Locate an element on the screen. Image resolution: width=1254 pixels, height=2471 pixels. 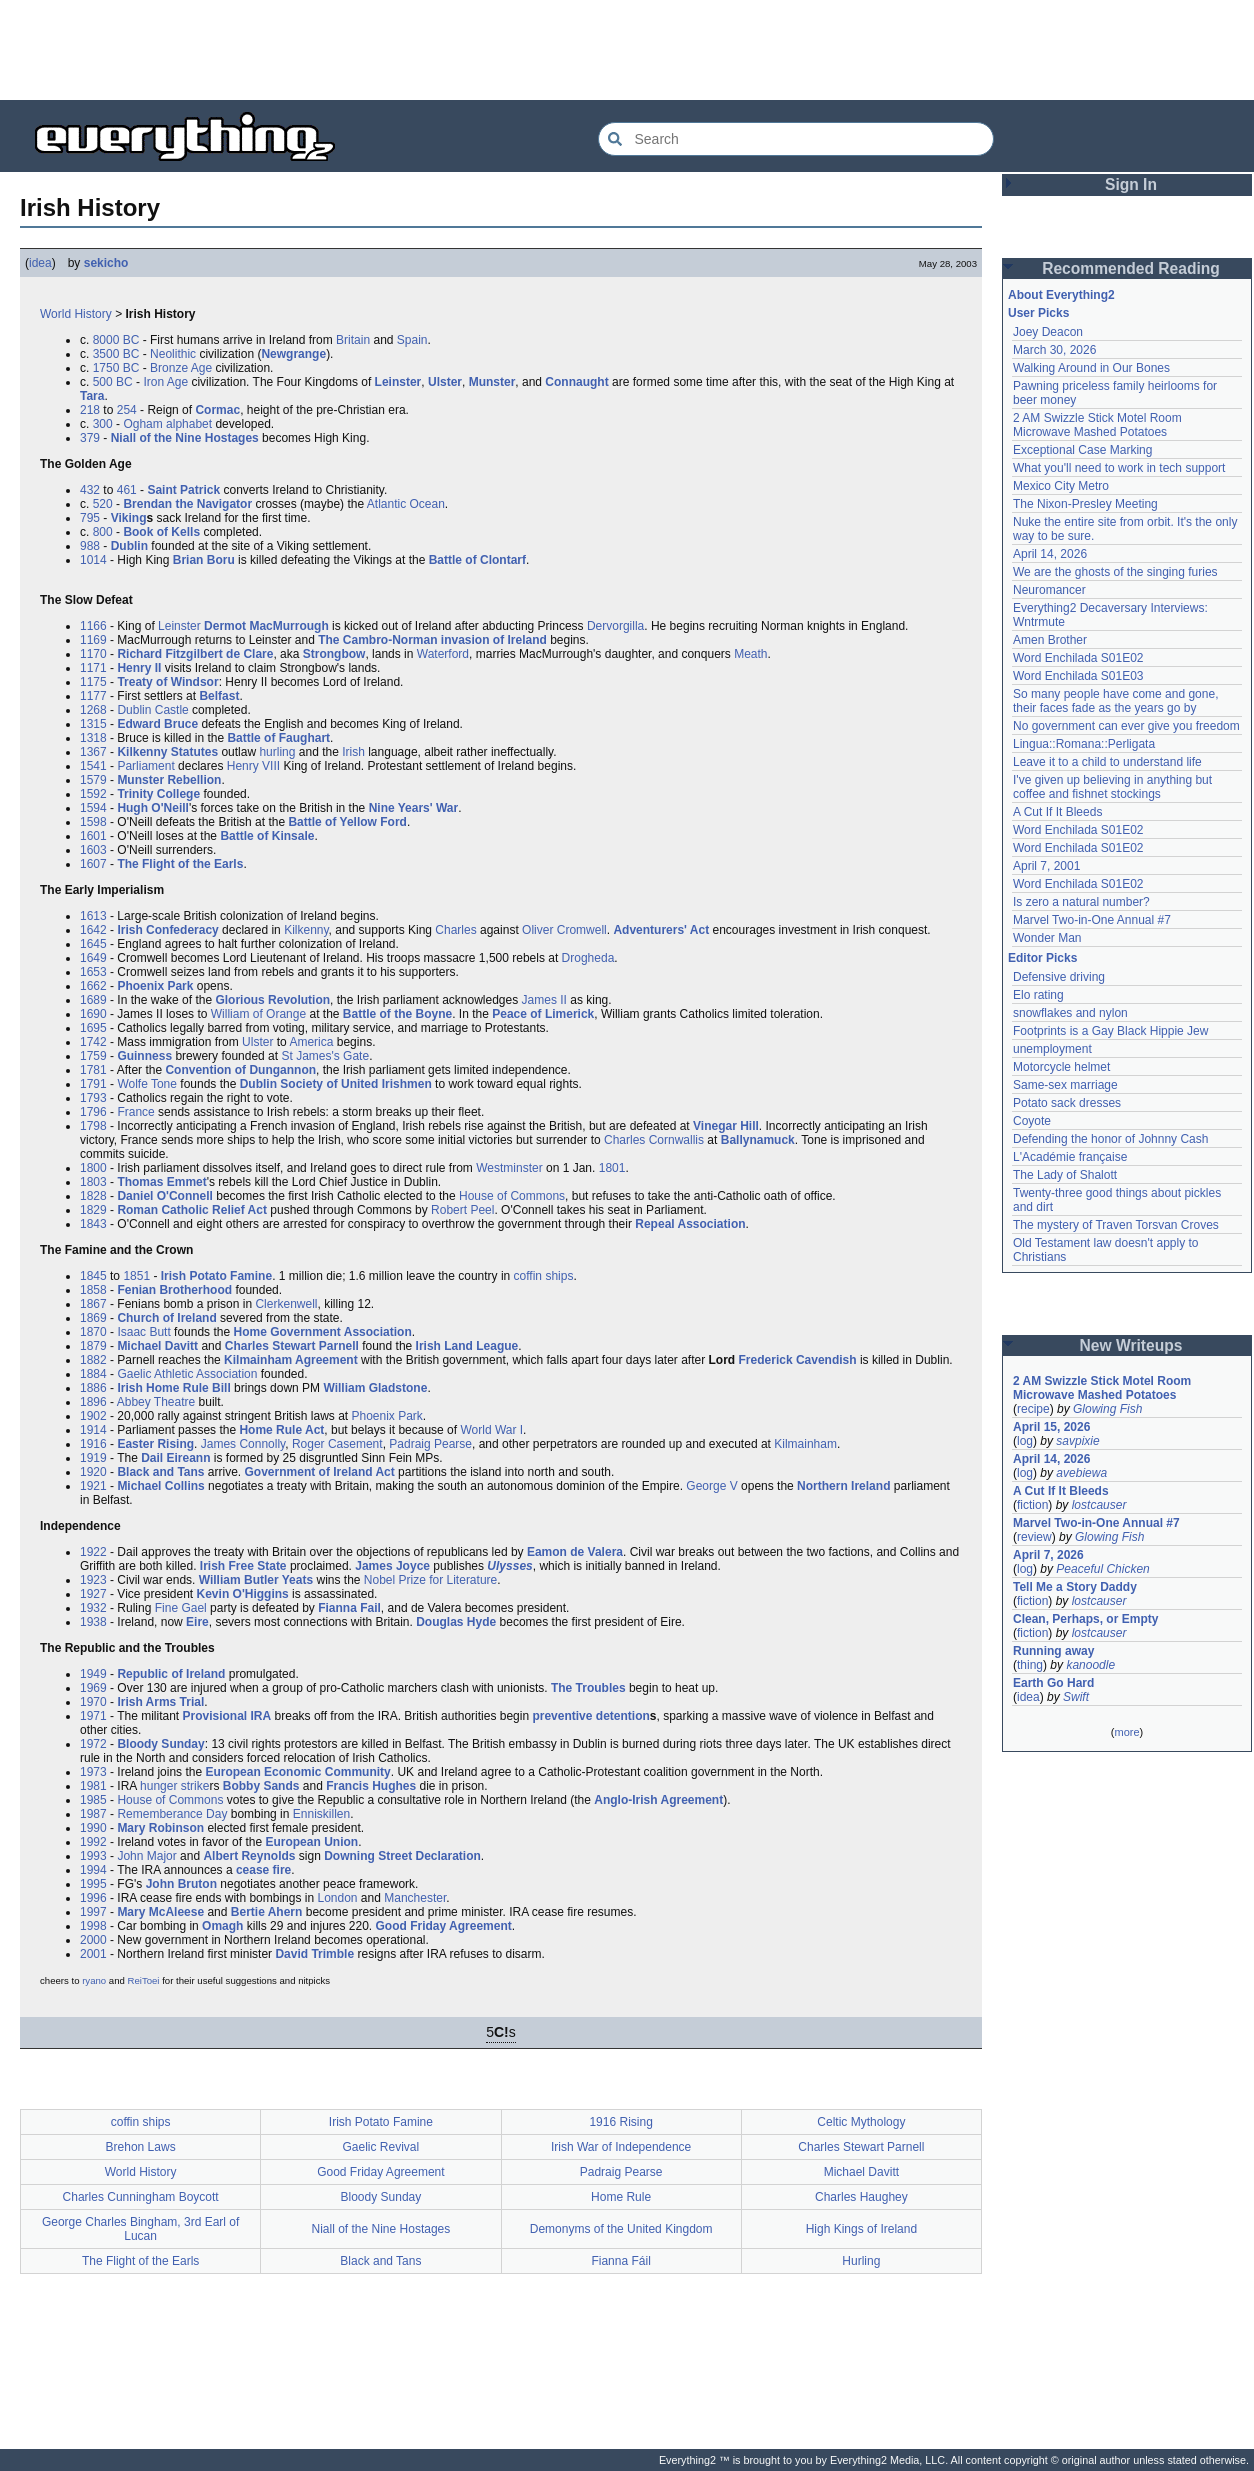
Ulysses is located at coordinates (509, 1566).